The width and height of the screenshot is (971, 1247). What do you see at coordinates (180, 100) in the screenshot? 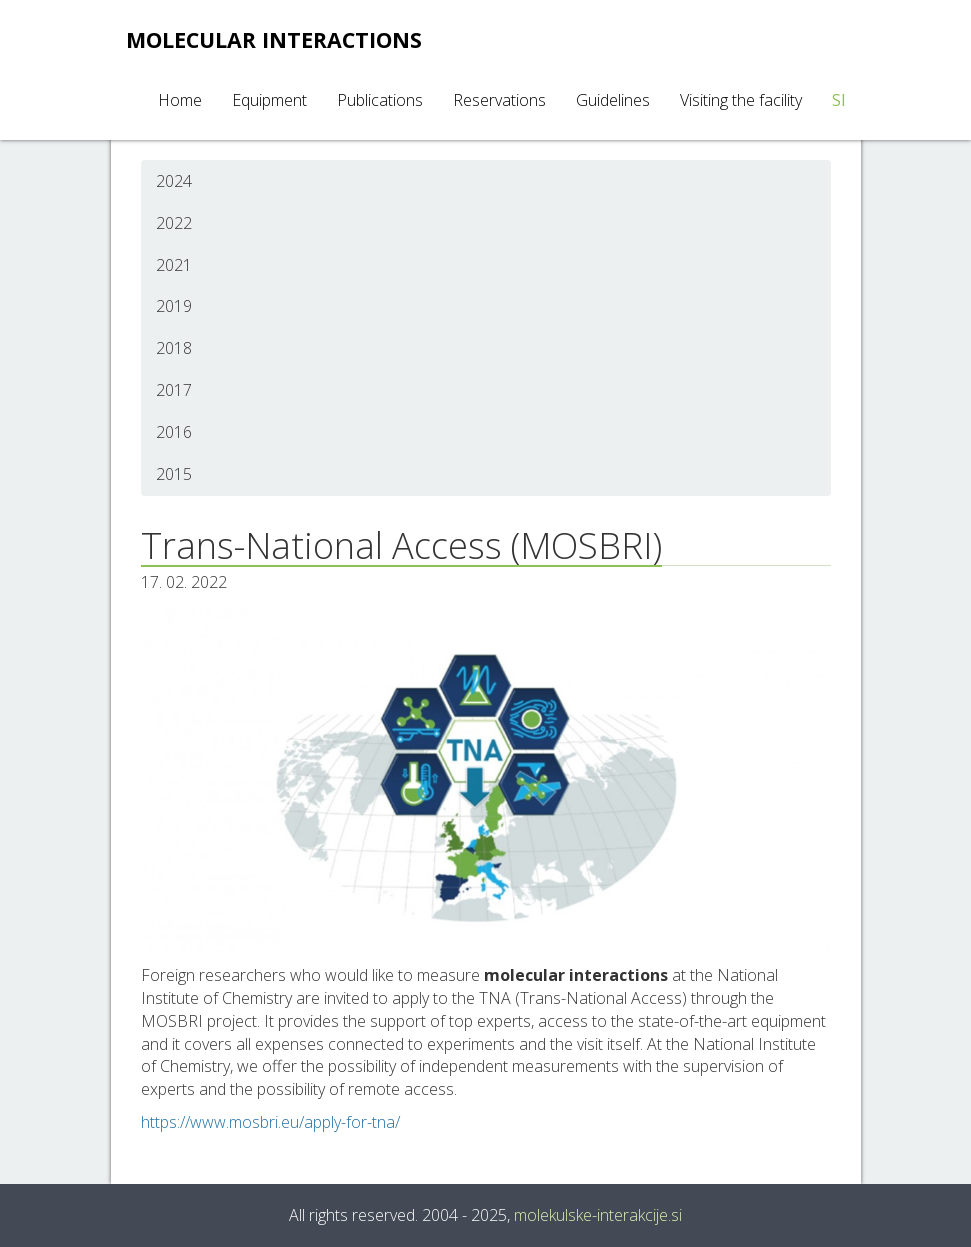
I see `Home` at bounding box center [180, 100].